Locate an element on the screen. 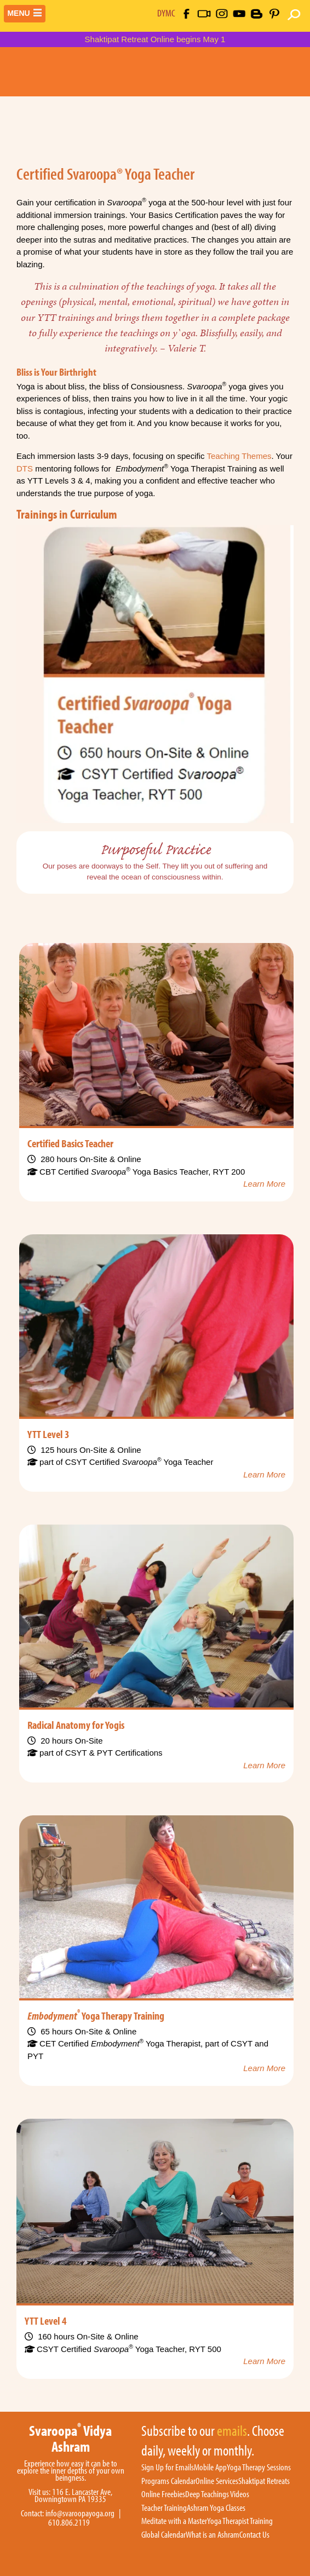  What is an Ashram is located at coordinates (212, 2535).